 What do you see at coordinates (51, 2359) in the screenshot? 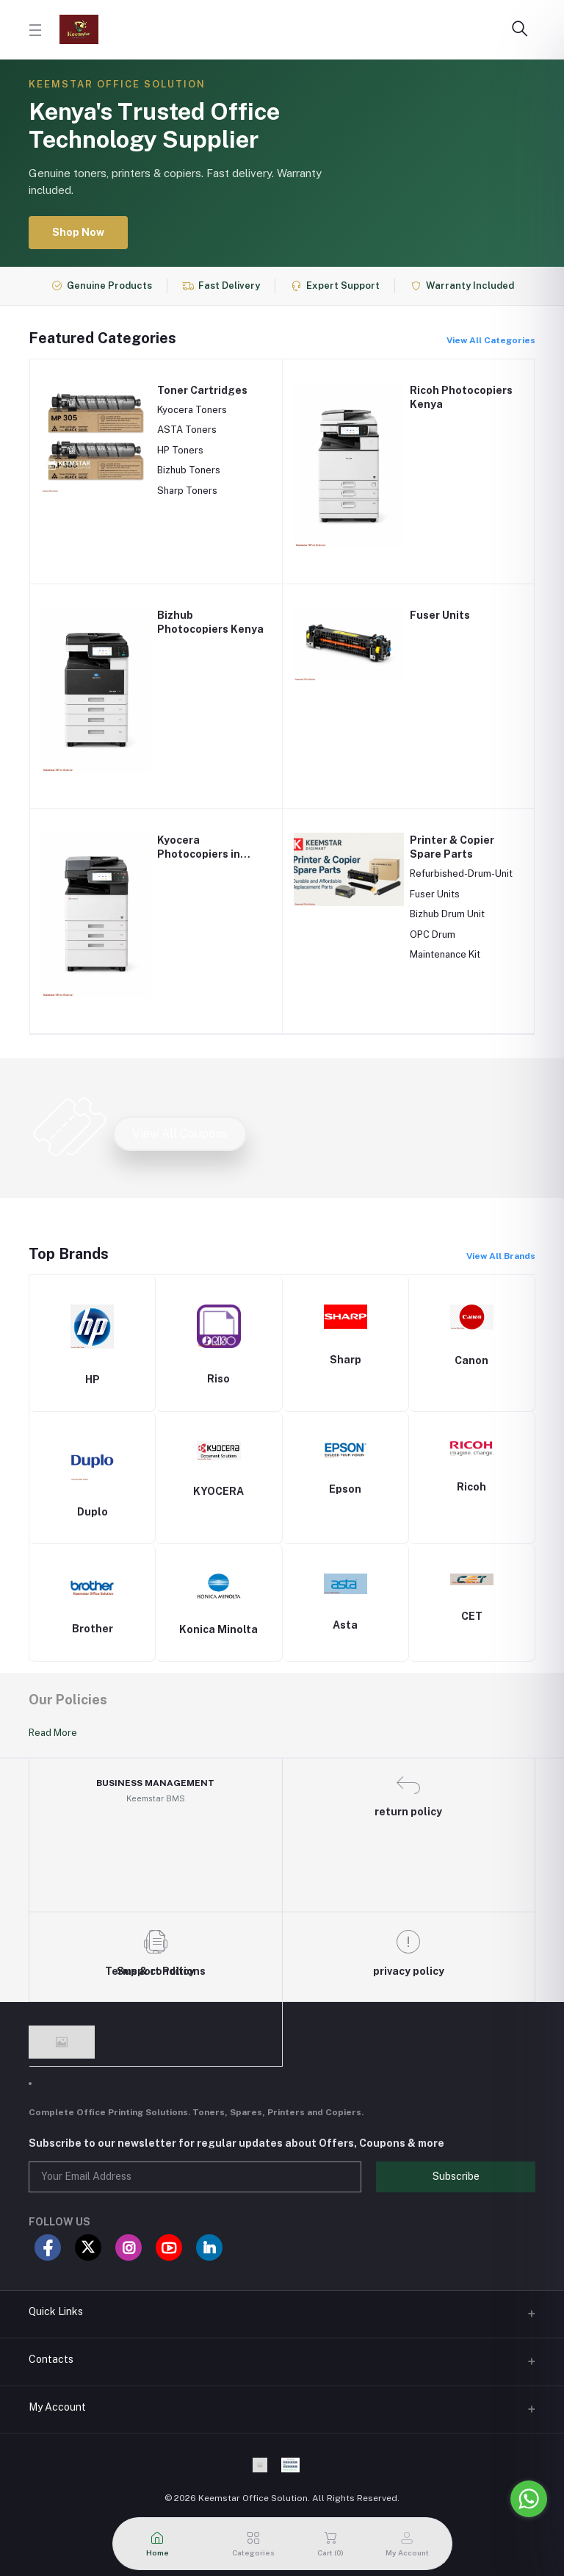
I see `Contacts` at bounding box center [51, 2359].